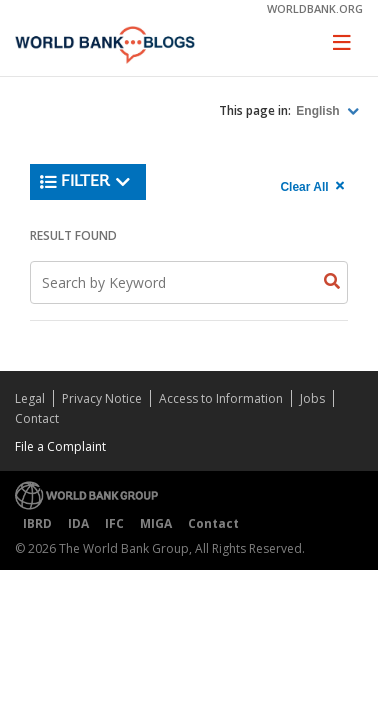 This screenshot has width=378, height=720. I want to click on Filter [button], so click(85, 182).